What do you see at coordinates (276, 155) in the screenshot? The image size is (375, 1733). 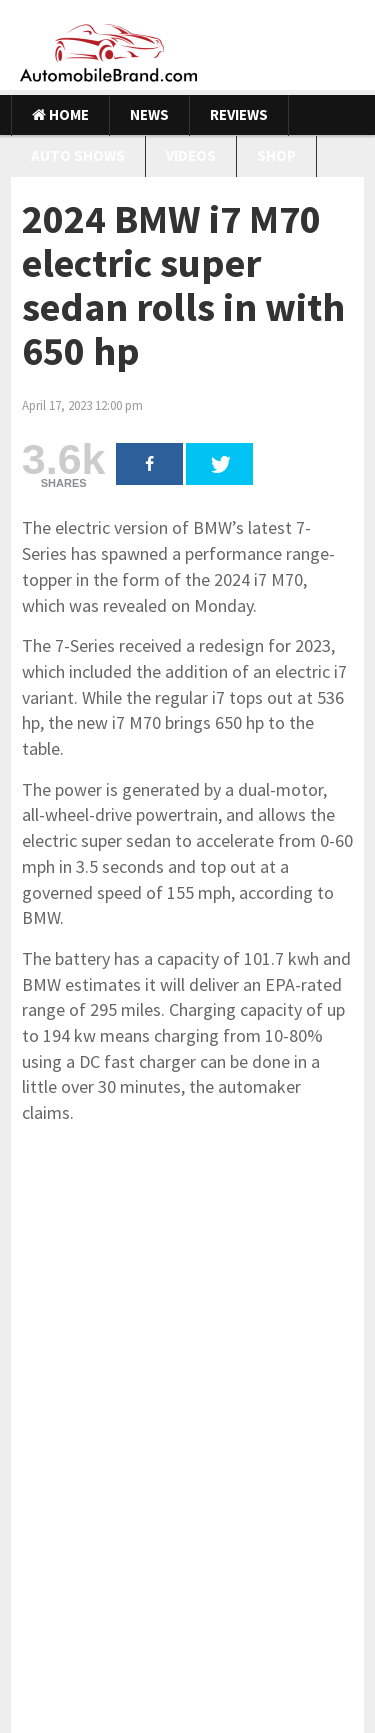 I see `Shop` at bounding box center [276, 155].